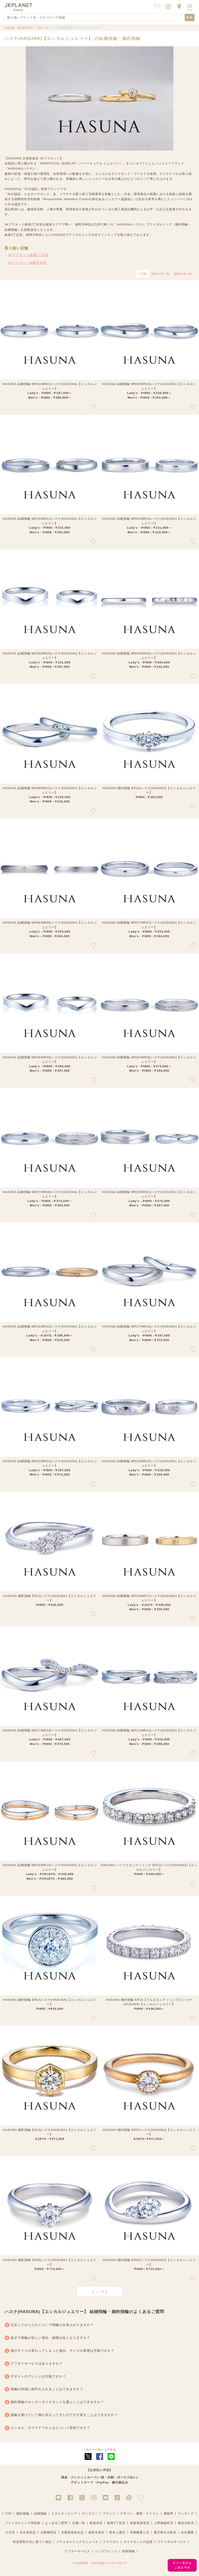  I want to click on ディズニー, so click(90, 2513).